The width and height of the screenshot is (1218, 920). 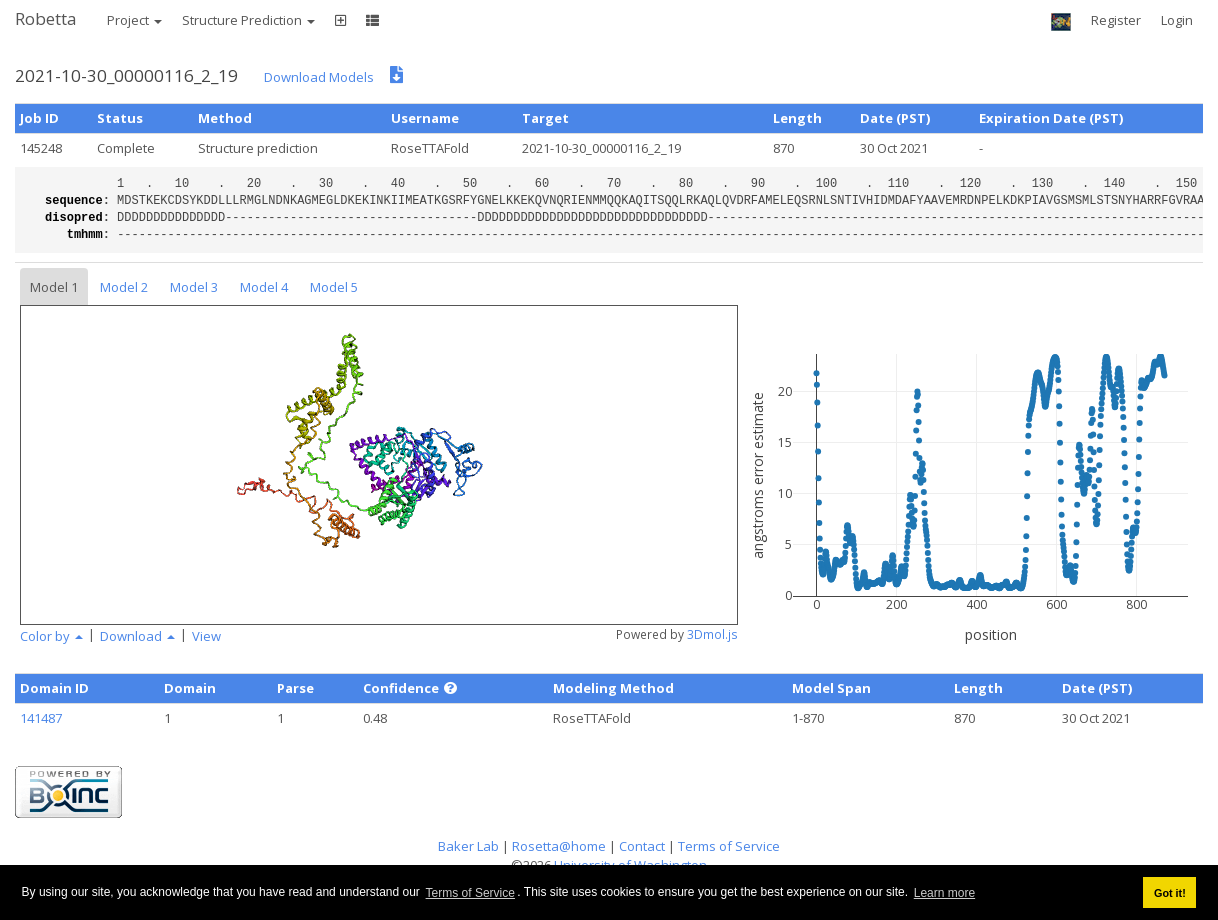 I want to click on Contact, so click(x=642, y=846).